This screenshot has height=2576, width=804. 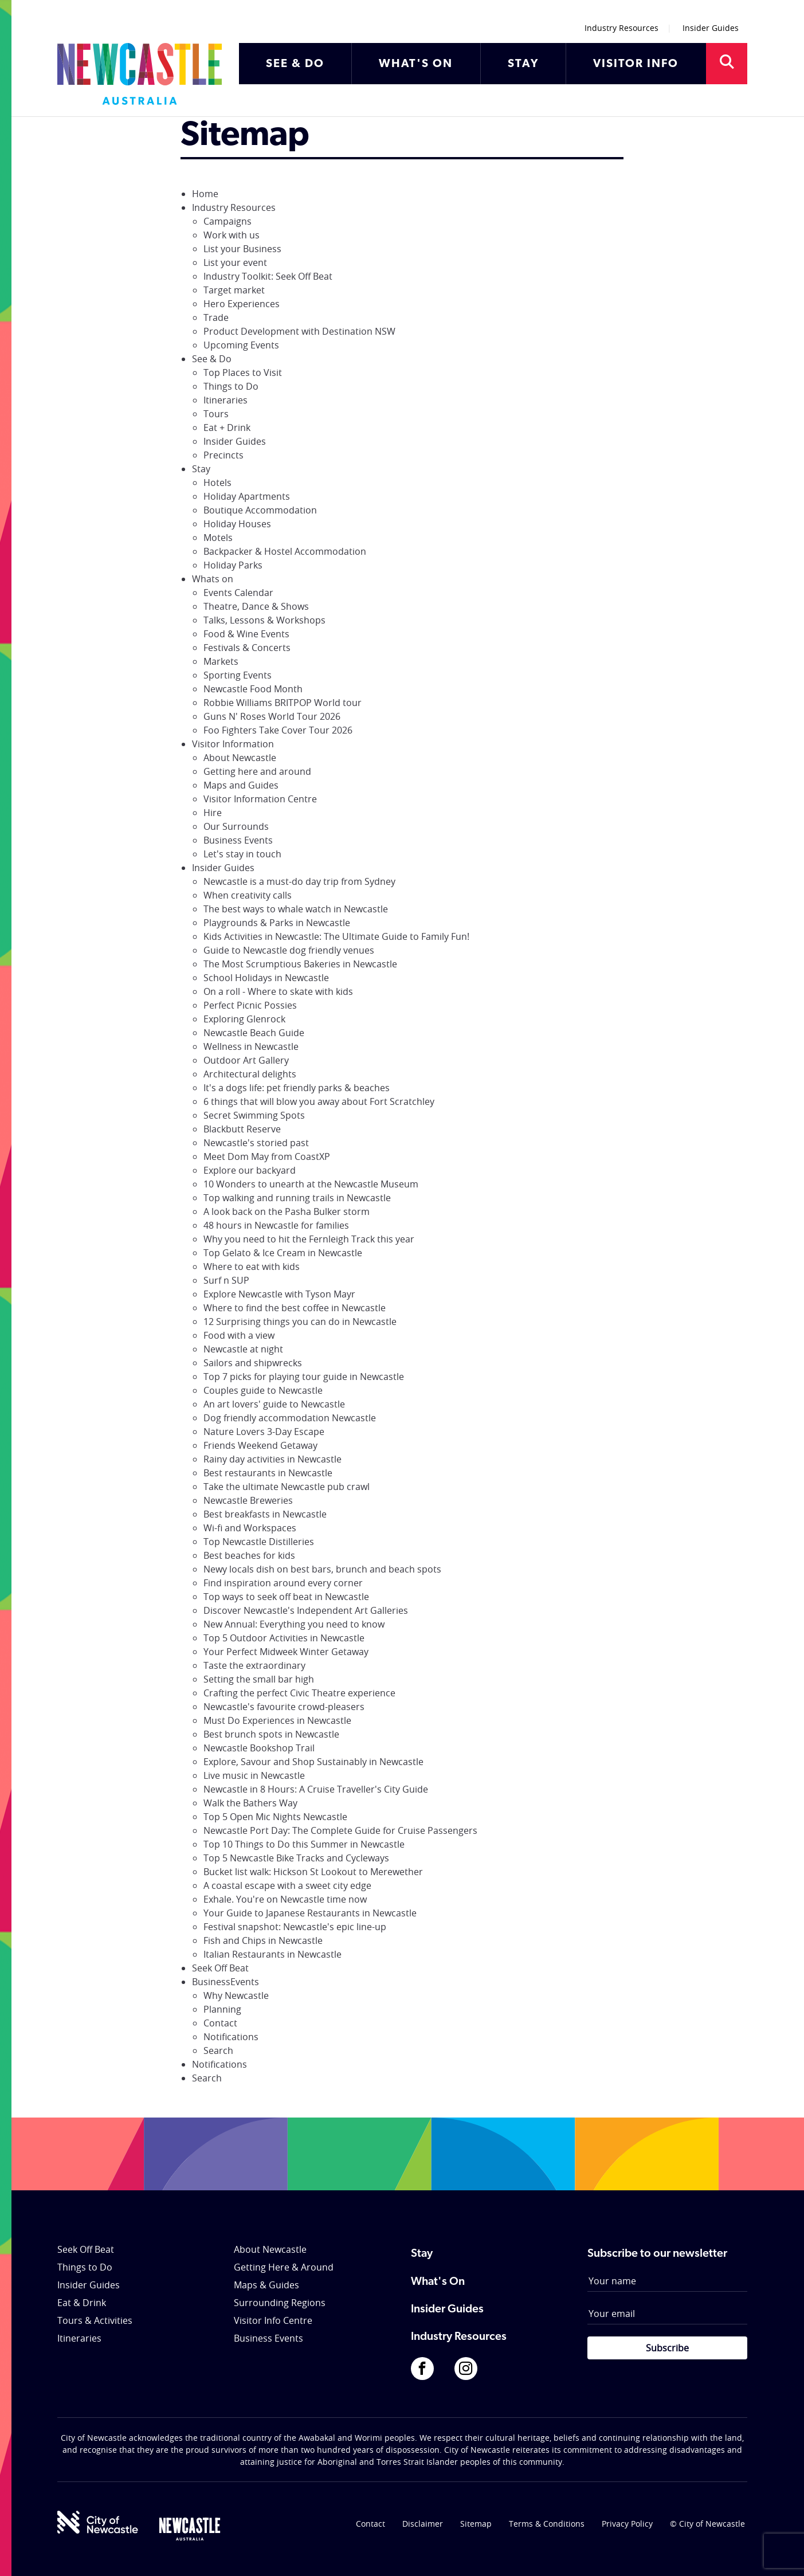 I want to click on Best brunch spots in Newcastle, so click(x=271, y=1734).